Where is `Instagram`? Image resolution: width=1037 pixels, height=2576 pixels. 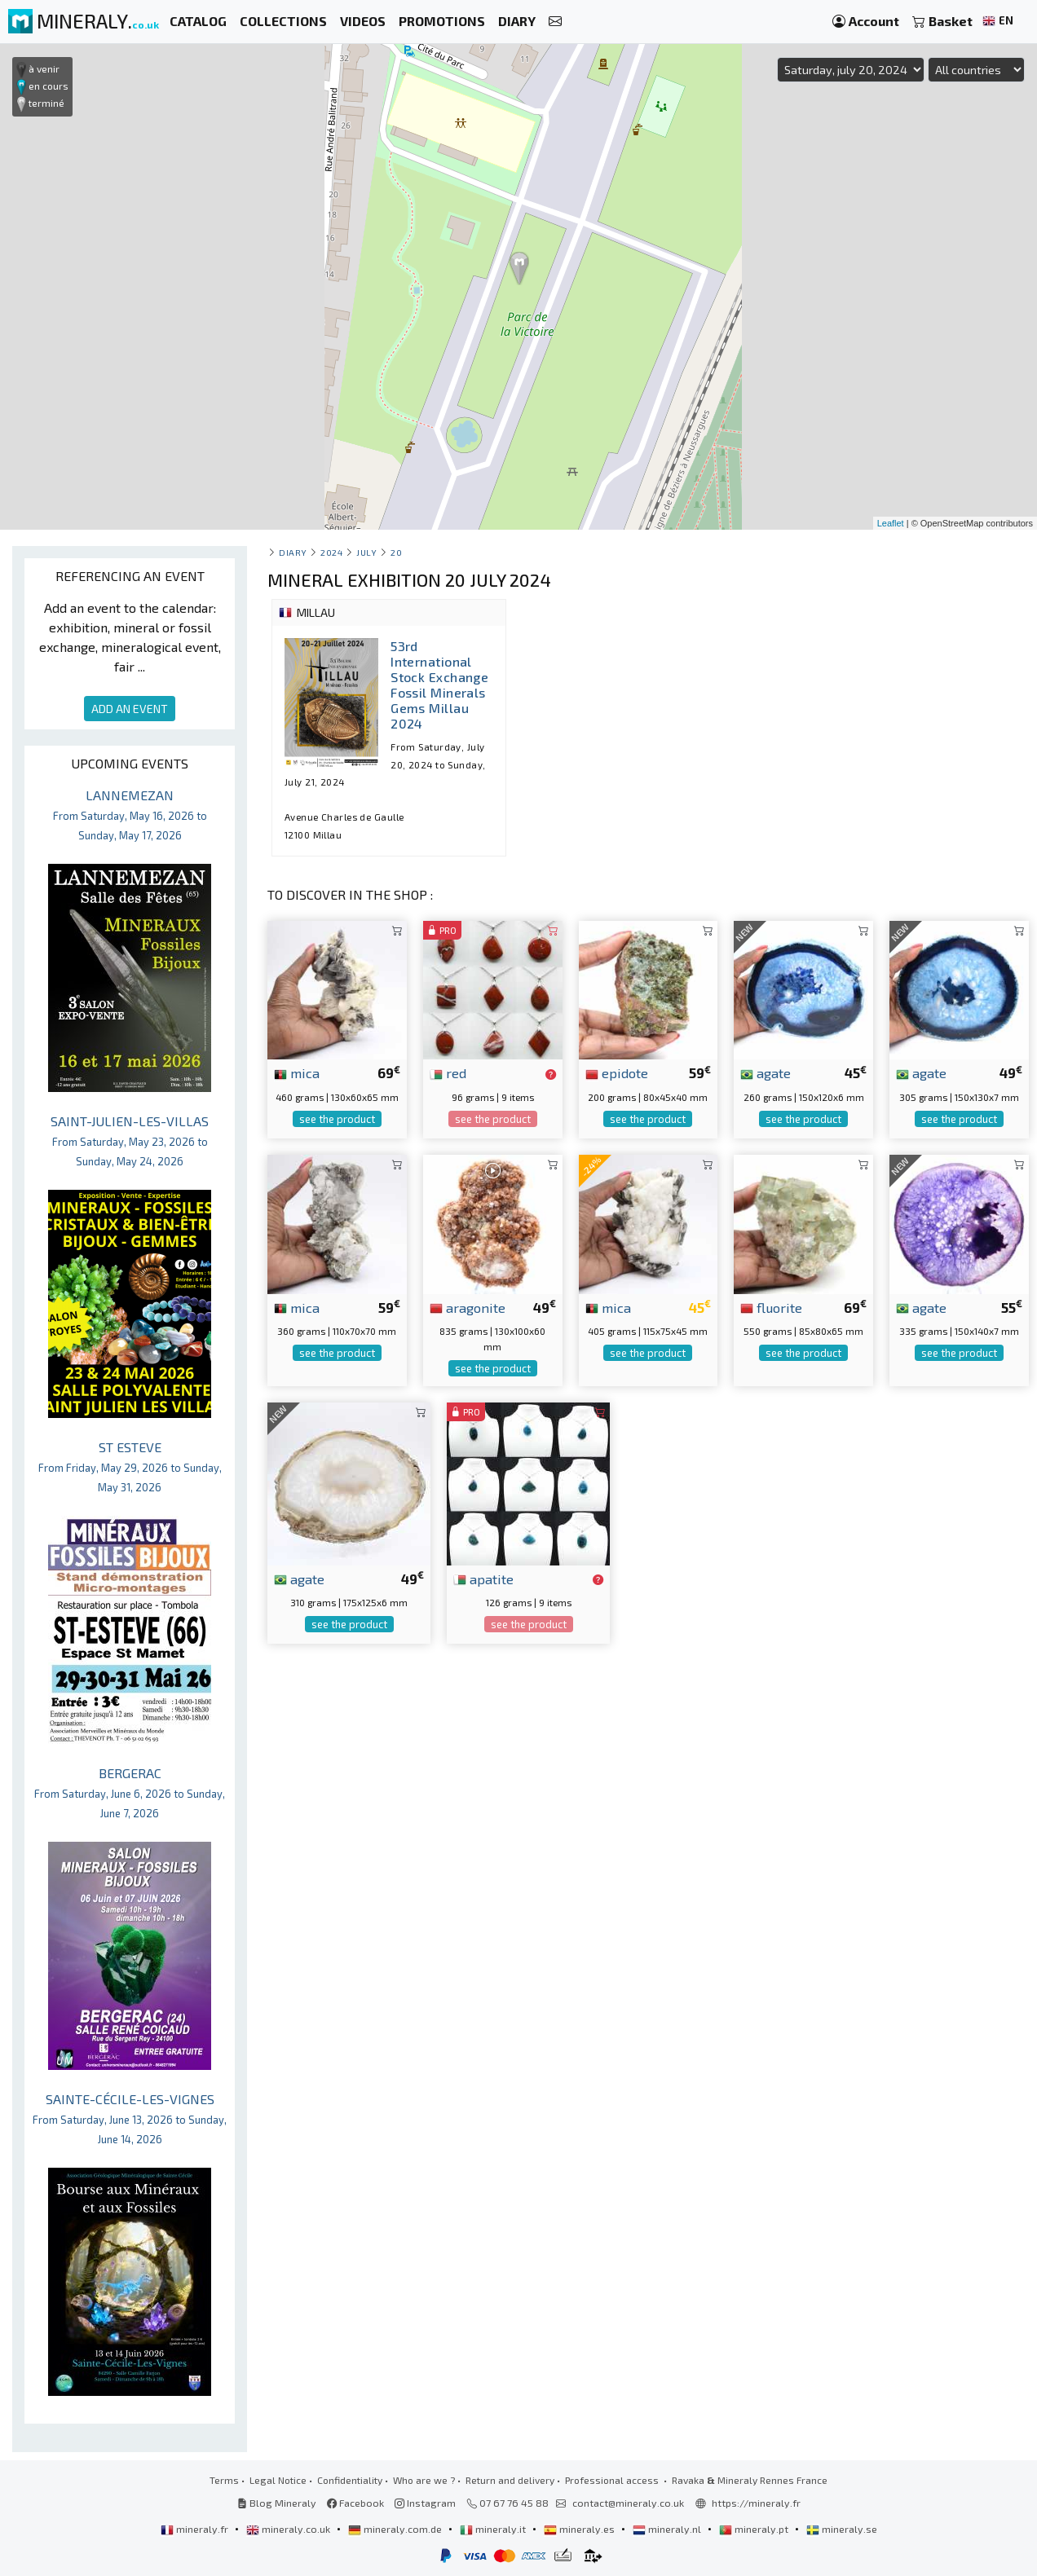
Instagram is located at coordinates (425, 2502).